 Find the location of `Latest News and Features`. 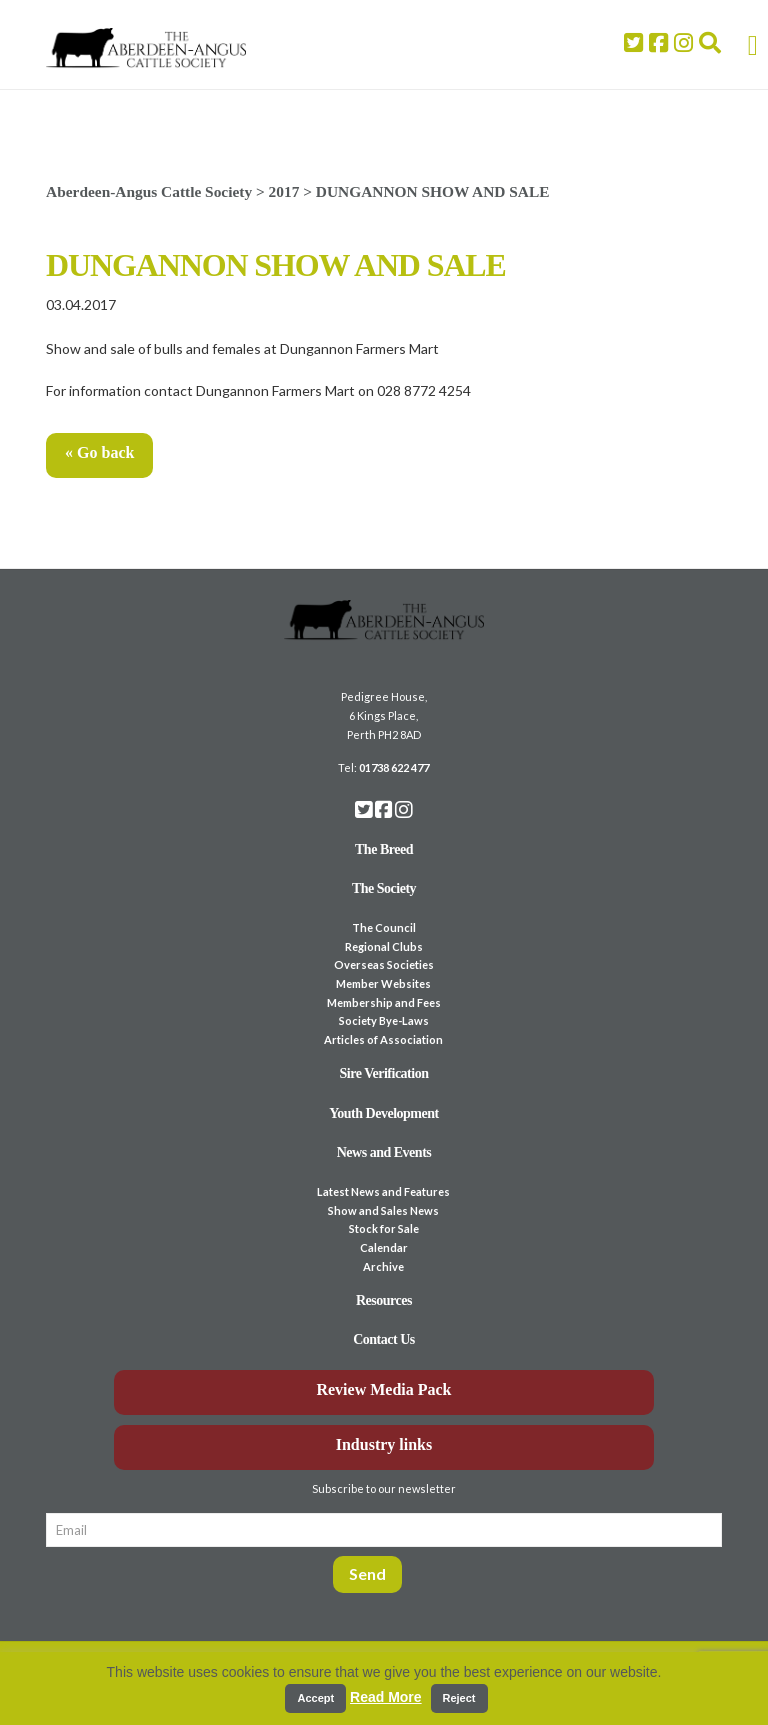

Latest News and Features is located at coordinates (383, 1191).